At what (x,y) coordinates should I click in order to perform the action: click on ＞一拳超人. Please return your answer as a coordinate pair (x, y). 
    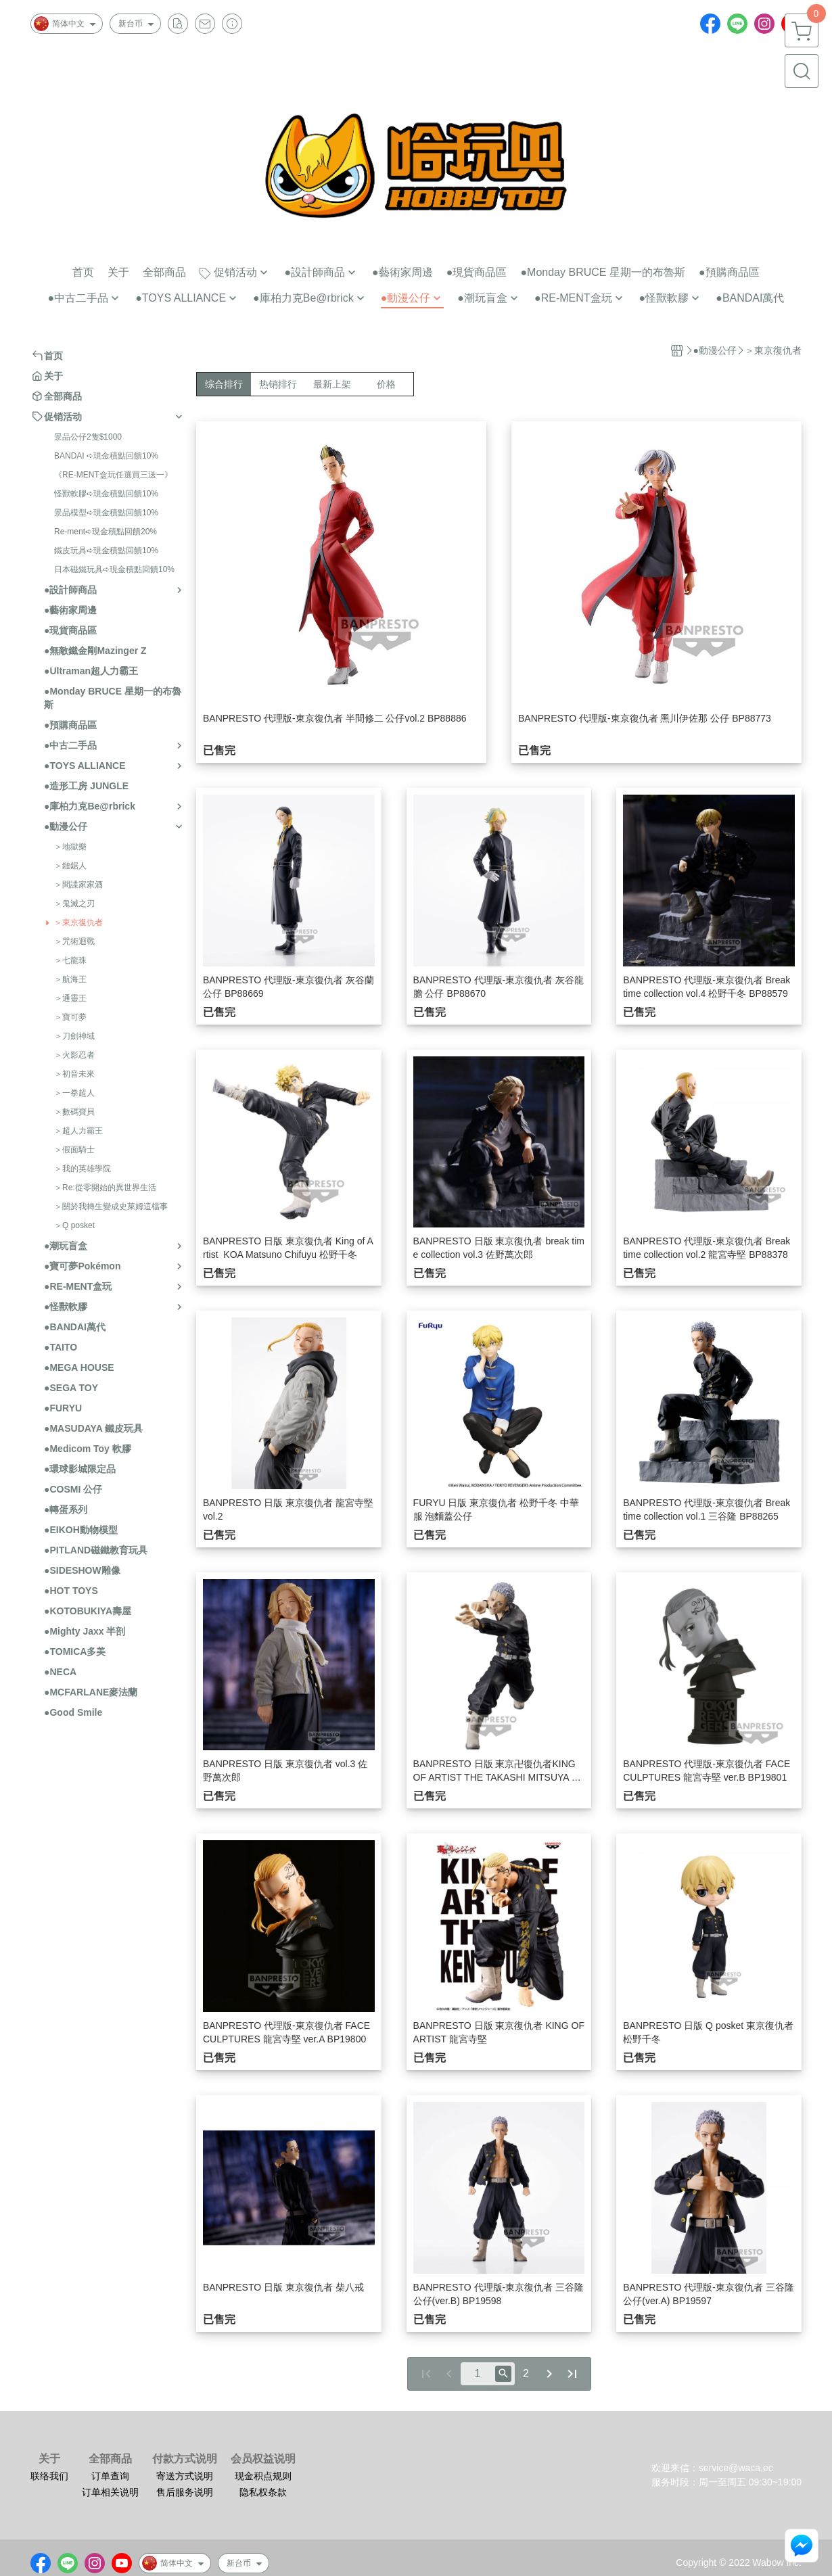
    Looking at the image, I should click on (74, 1093).